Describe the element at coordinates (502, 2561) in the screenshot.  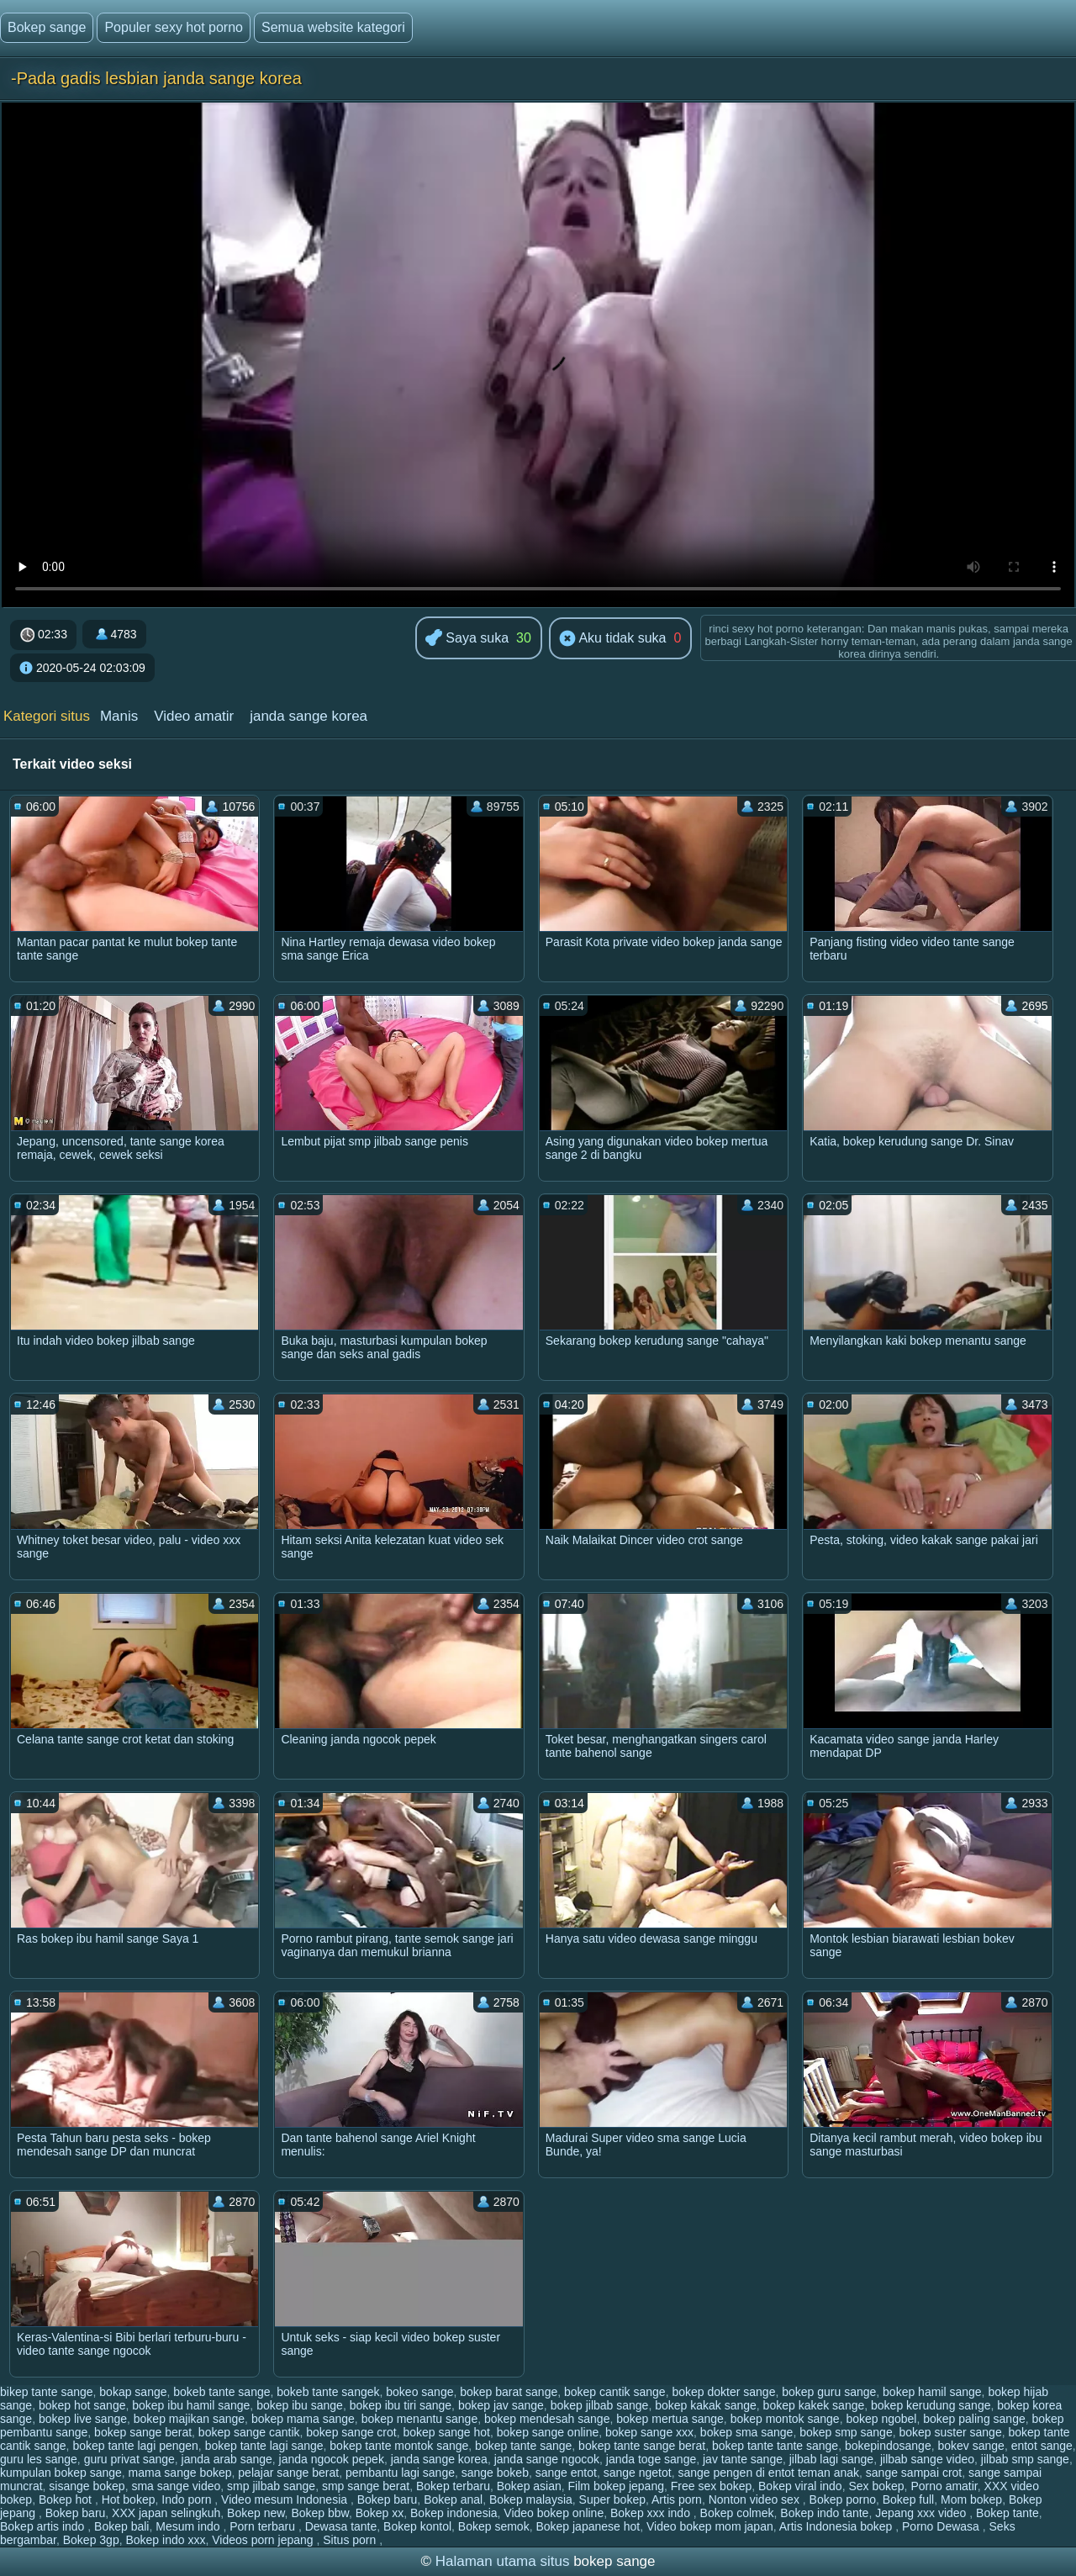
I see `Halaman utama situs` at that location.